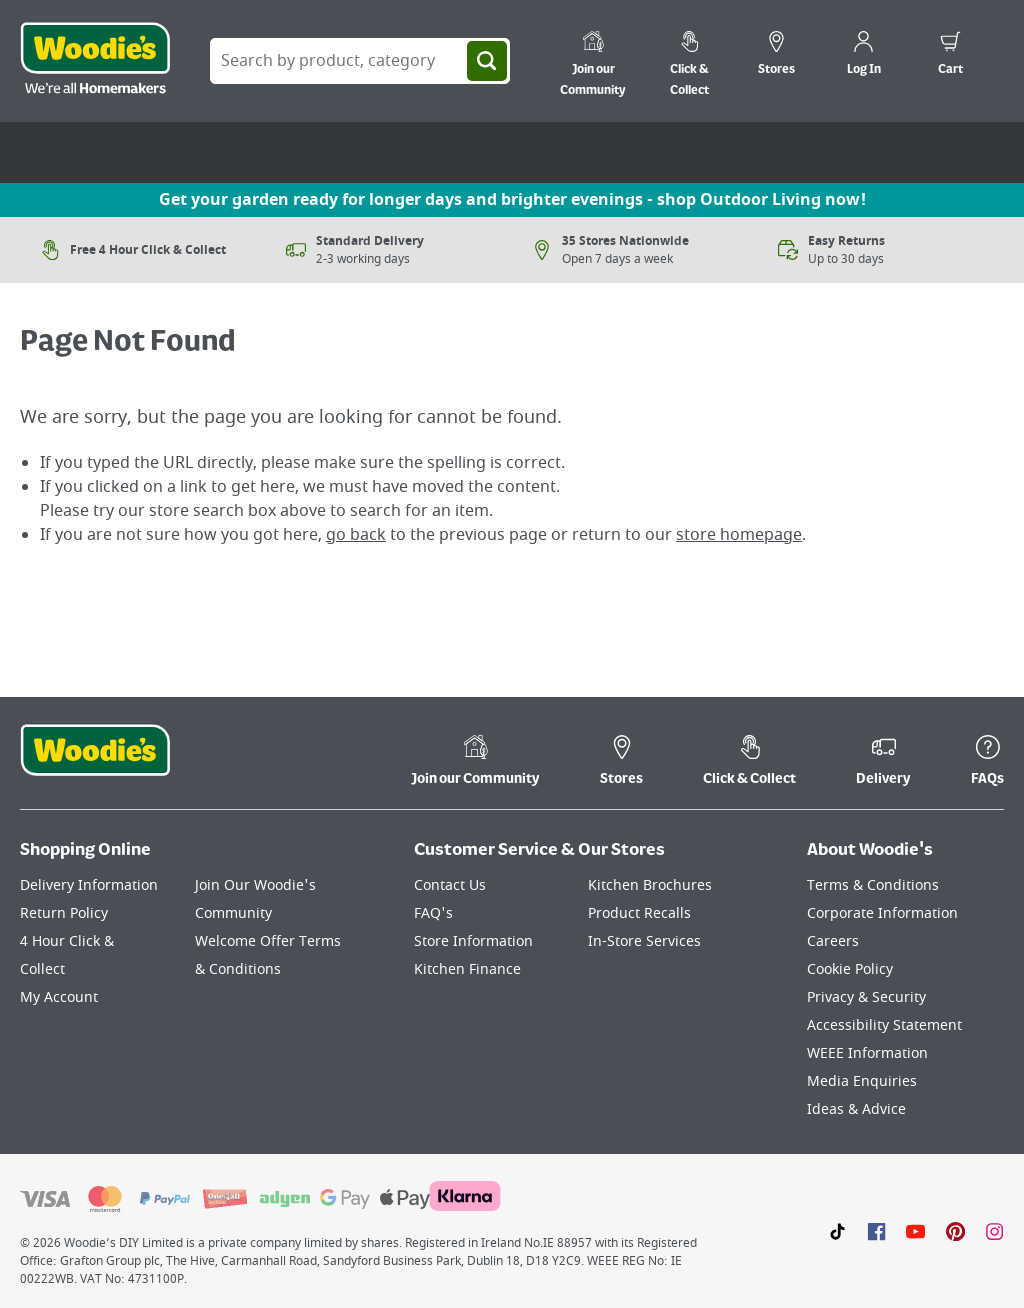  Describe the element at coordinates (862, 1081) in the screenshot. I see `Media Enquiries [Click here to visit our Media Enquiries page]` at that location.